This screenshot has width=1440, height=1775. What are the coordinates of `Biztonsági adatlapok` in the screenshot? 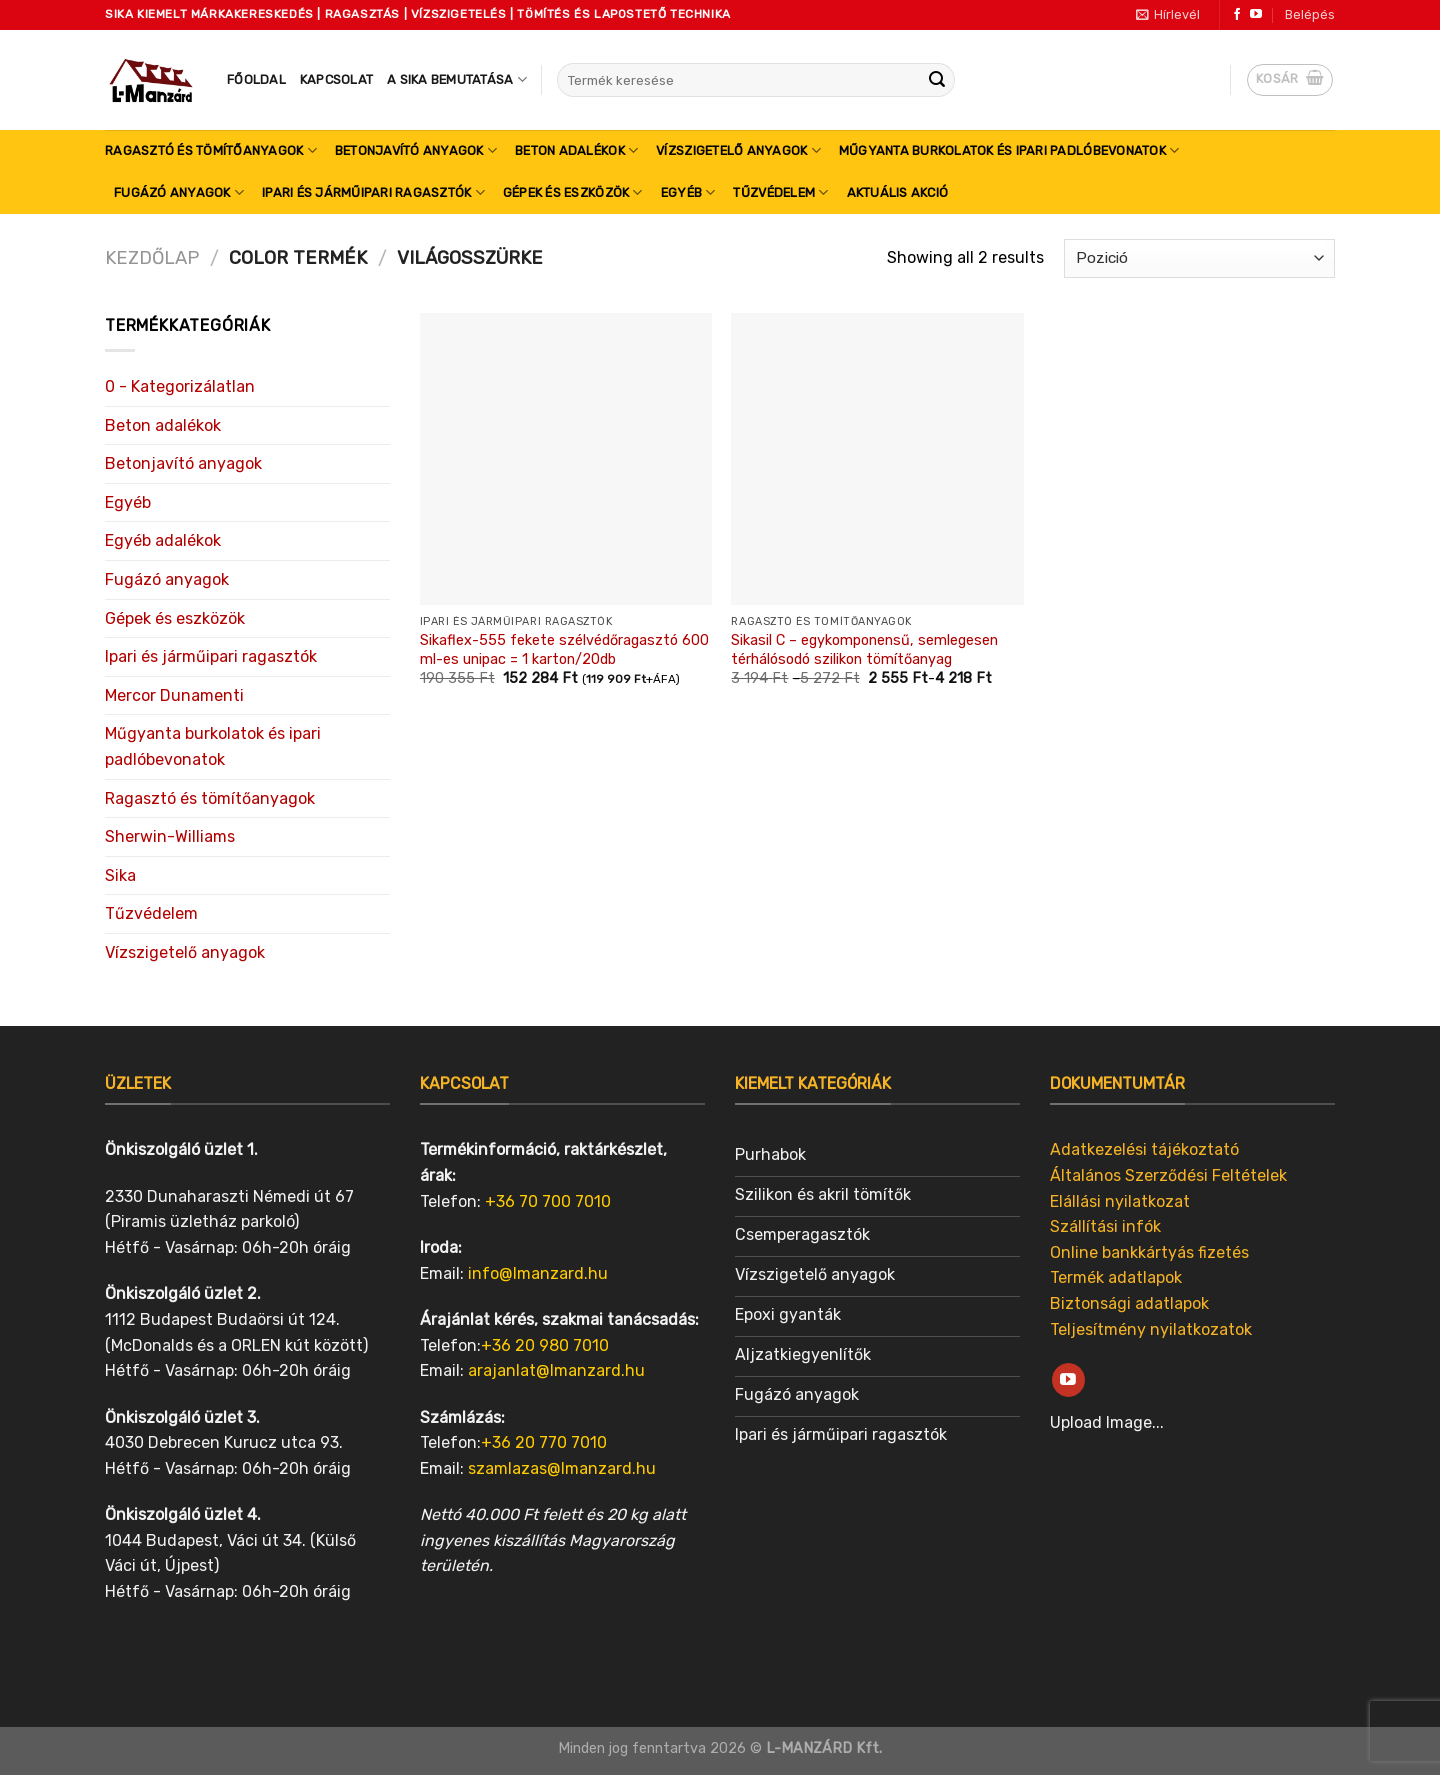 It's located at (1129, 1303).